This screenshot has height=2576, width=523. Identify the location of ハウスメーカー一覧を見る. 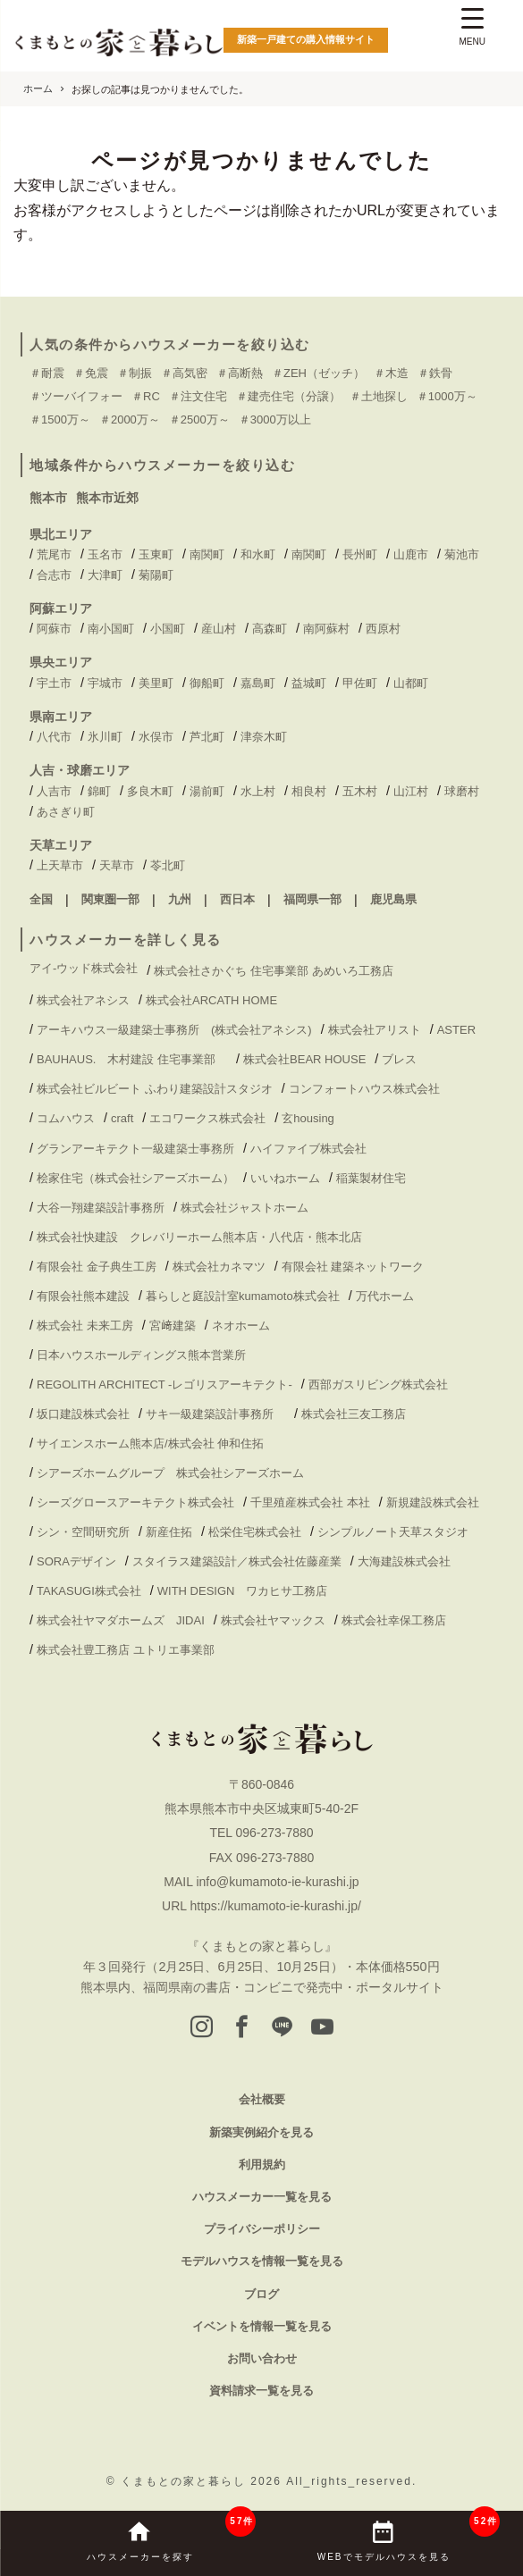
(262, 2196).